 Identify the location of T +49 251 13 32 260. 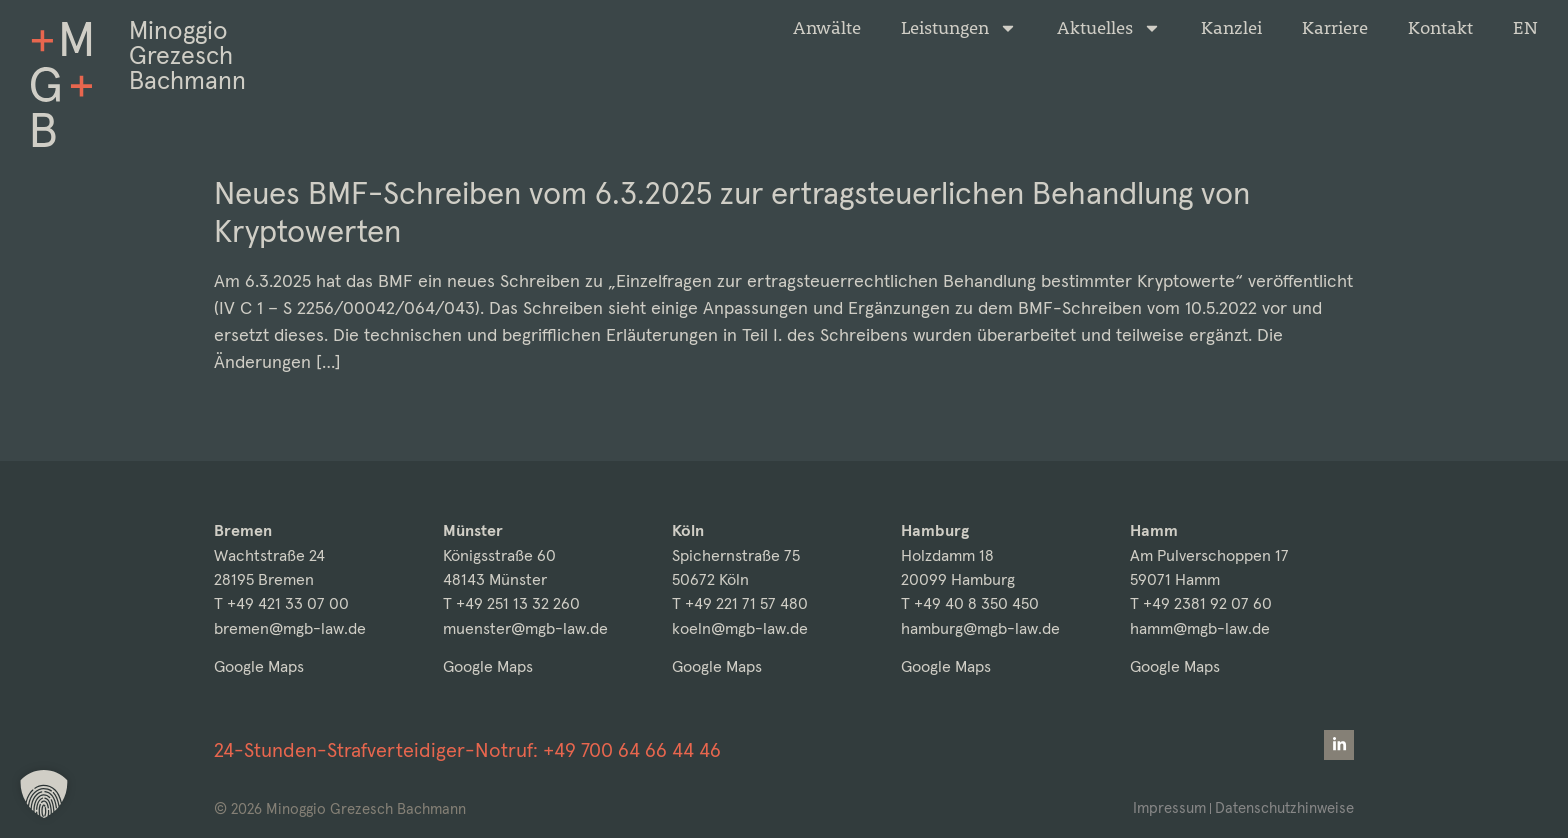
(511, 603).